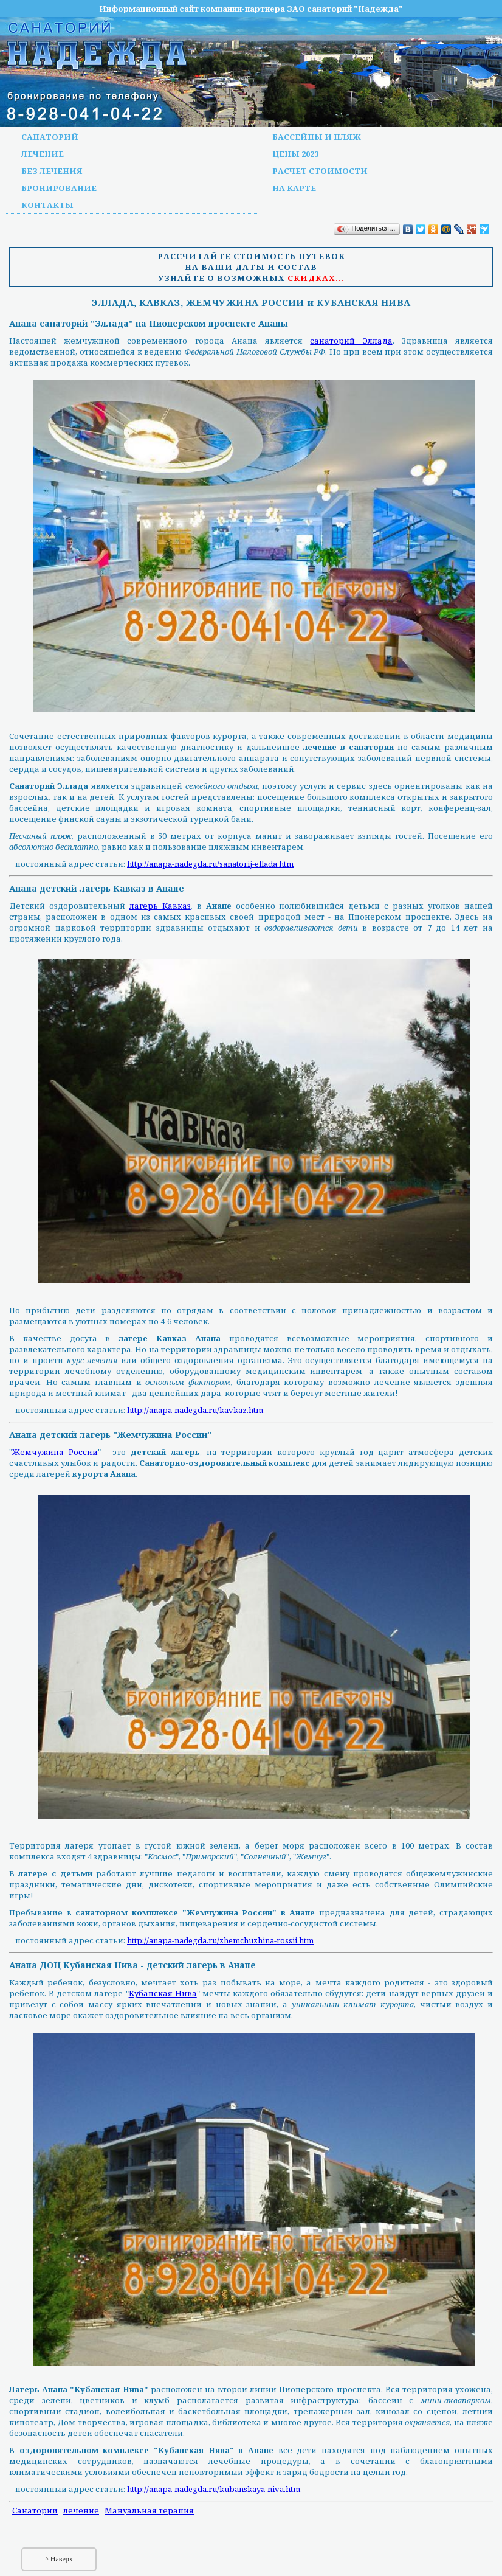 The height and width of the screenshot is (2576, 502). Describe the element at coordinates (351, 340) in the screenshot. I see `санаторий Эллада` at that location.